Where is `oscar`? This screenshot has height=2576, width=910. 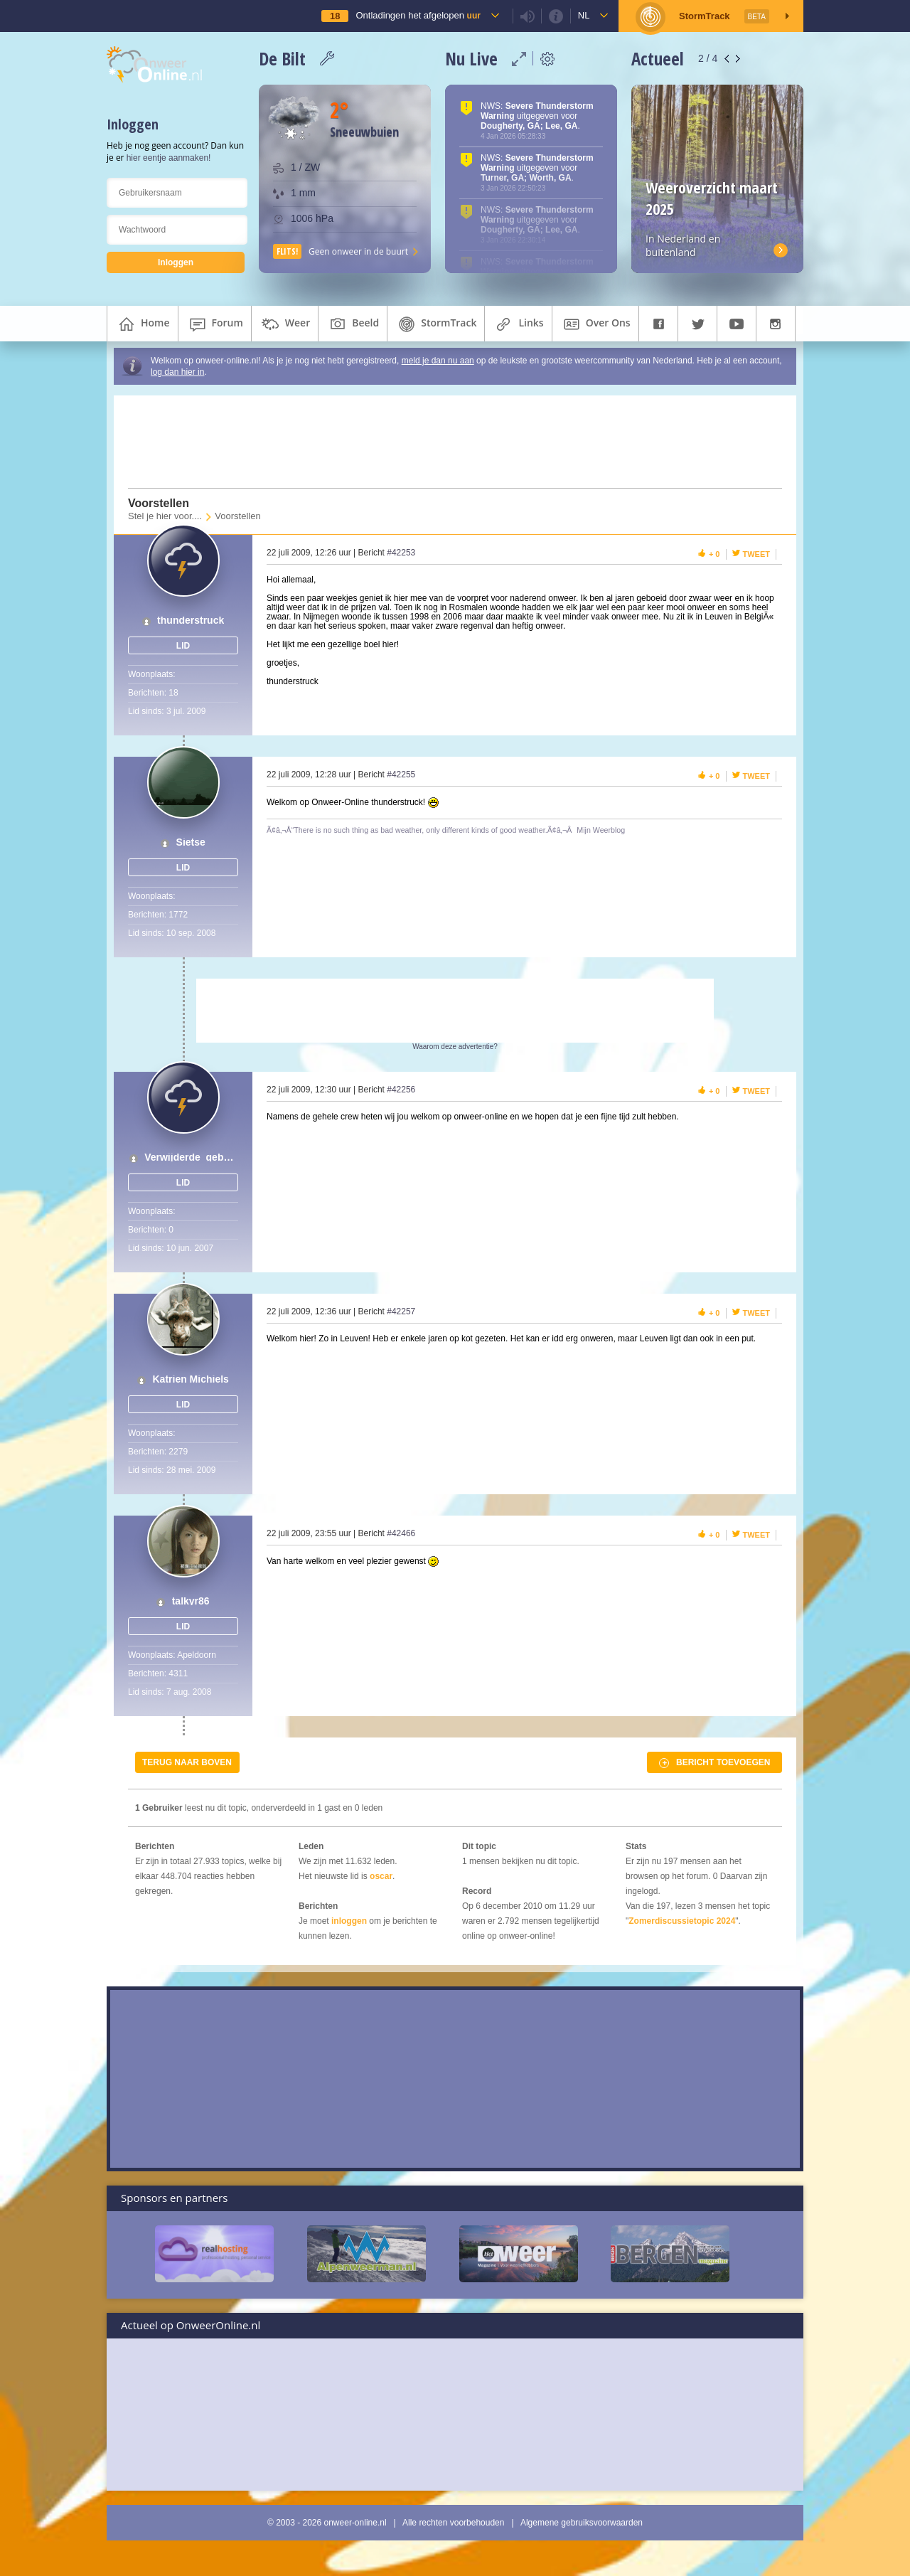
oscar is located at coordinates (381, 1876).